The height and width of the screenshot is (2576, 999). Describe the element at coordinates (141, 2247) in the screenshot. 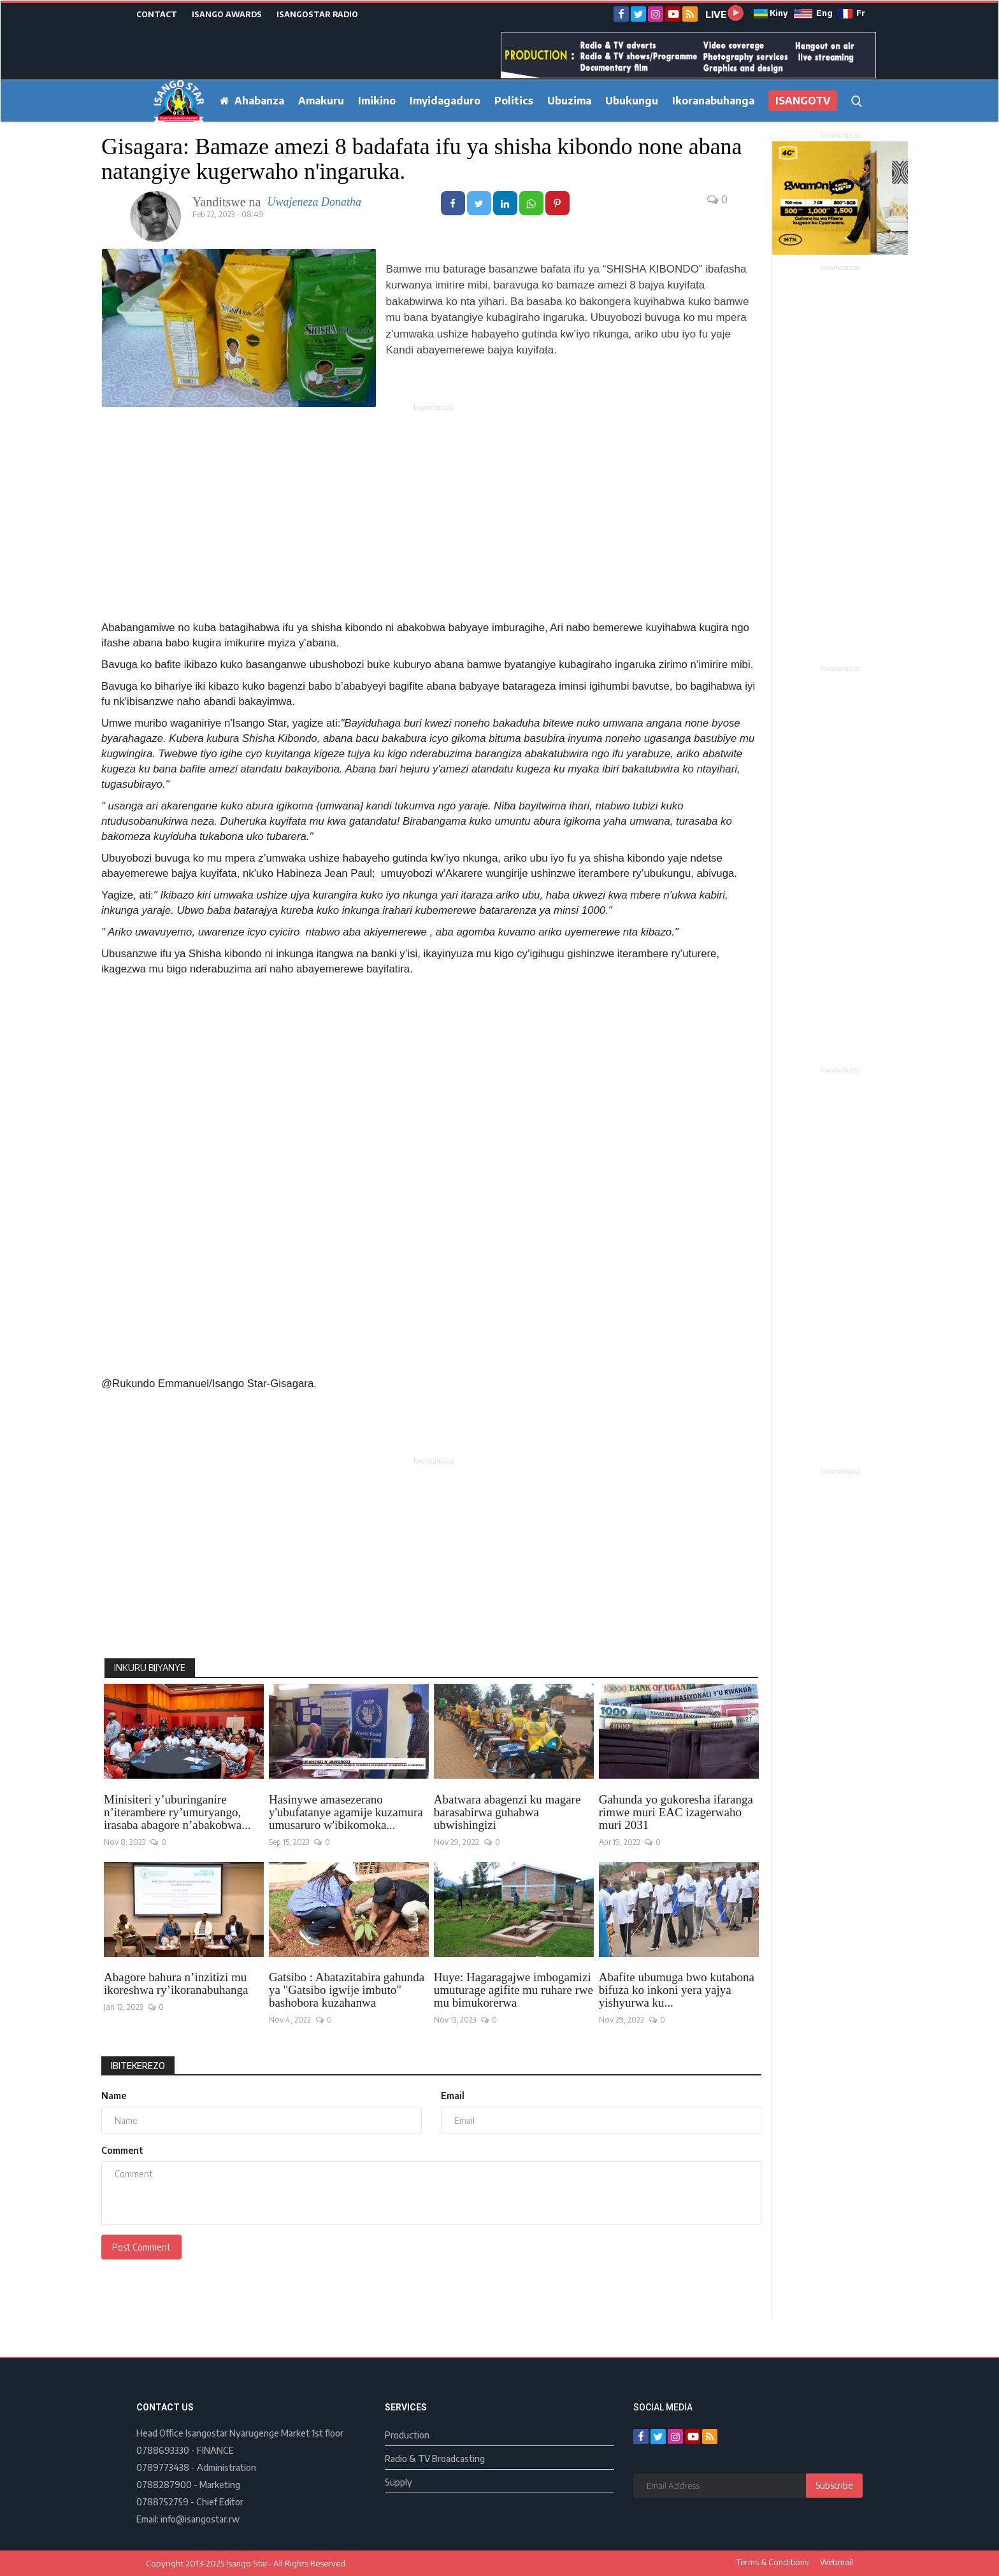

I see `Post Comment` at that location.